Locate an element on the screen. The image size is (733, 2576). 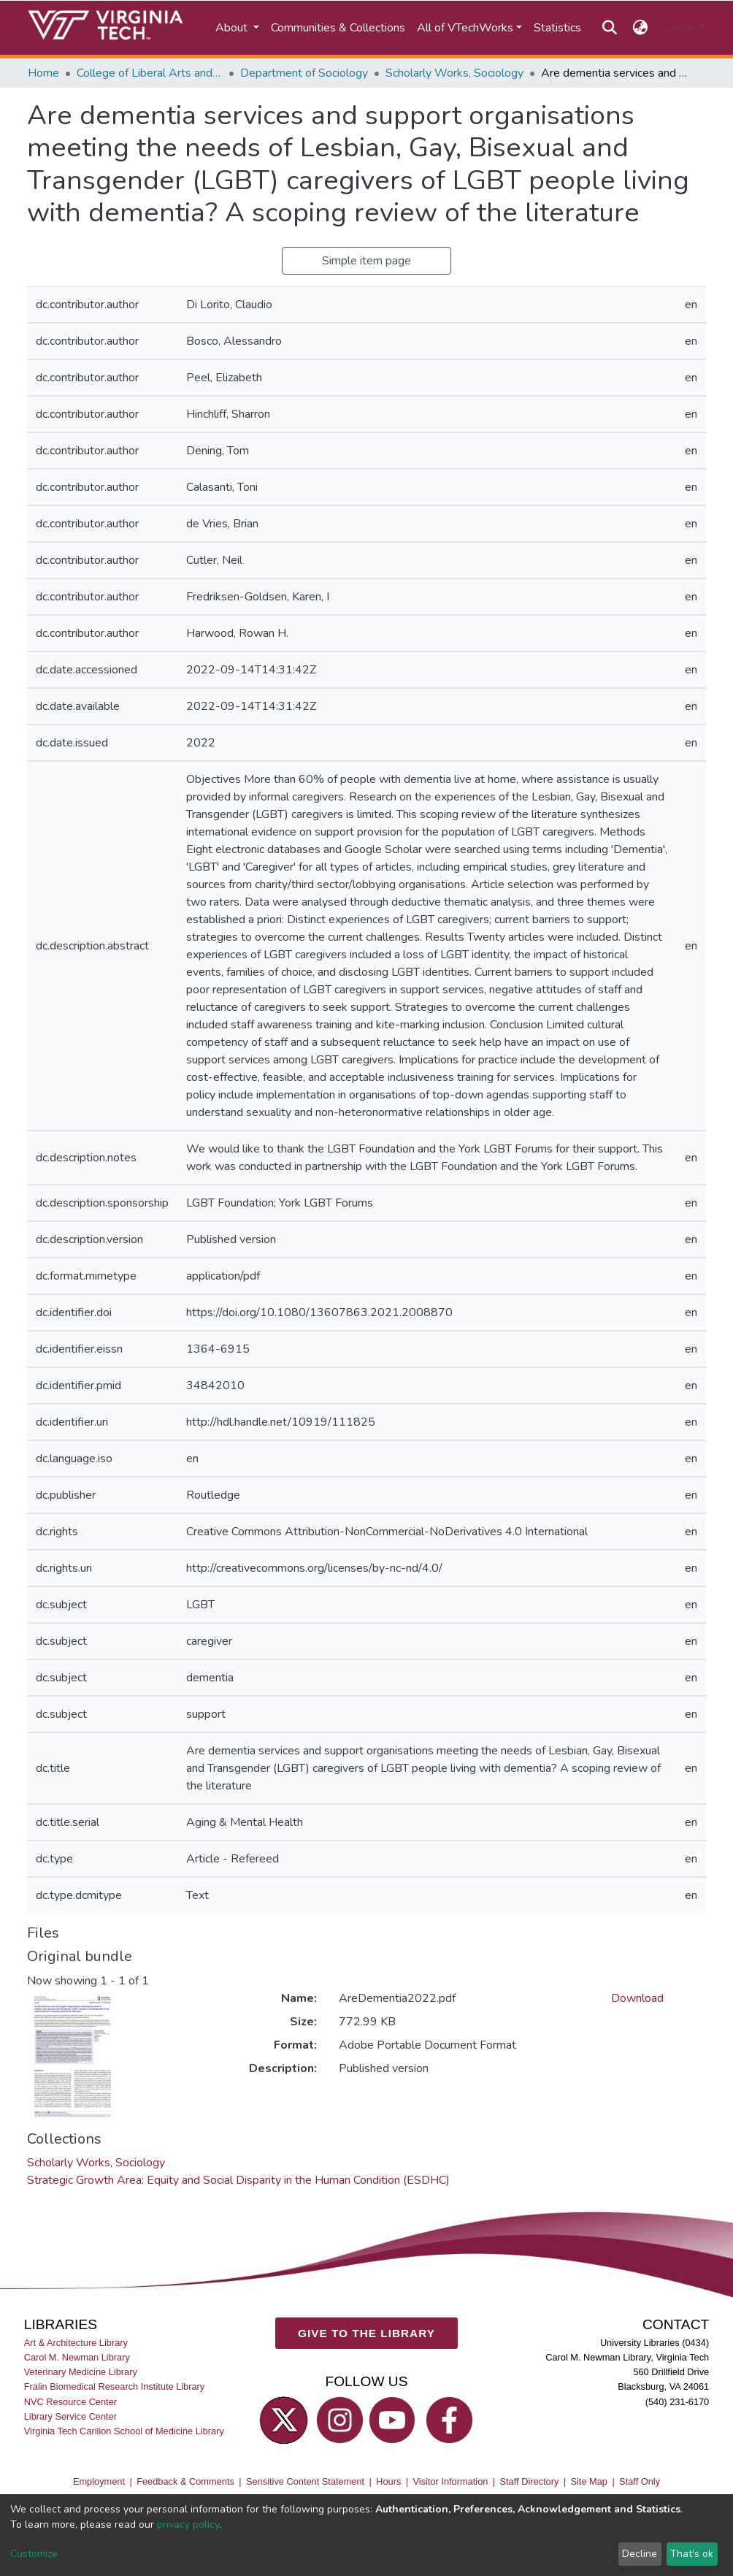
Communities & Collections is located at coordinates (338, 28).